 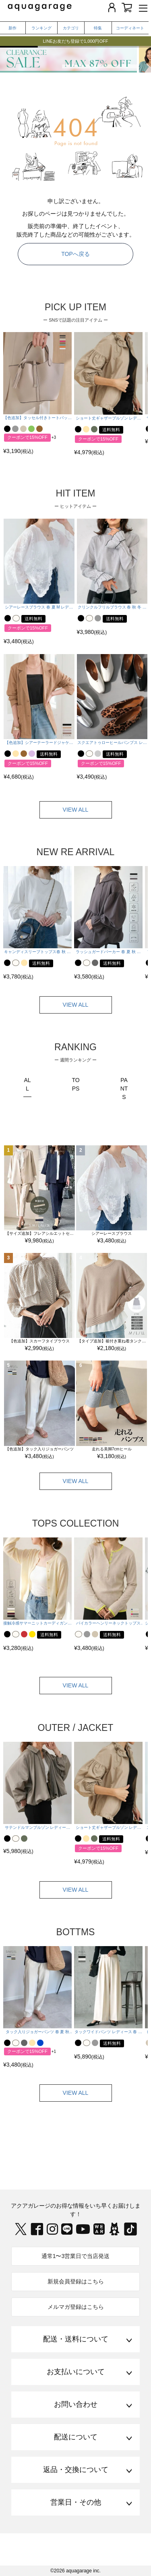 I want to click on カテゴリ, so click(x=71, y=28).